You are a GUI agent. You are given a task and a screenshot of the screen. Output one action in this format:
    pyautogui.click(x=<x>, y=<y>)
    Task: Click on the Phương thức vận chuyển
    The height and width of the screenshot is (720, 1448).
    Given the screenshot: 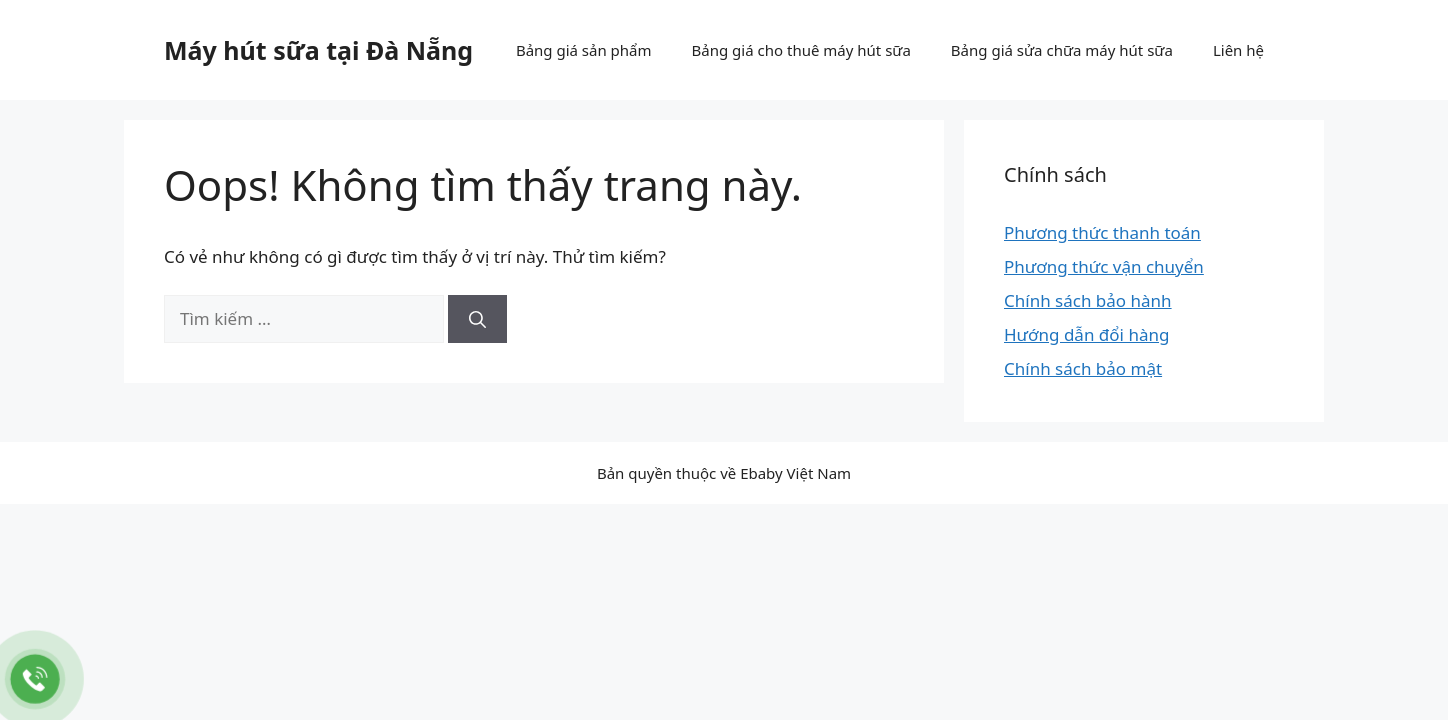 What is the action you would take?
    pyautogui.click(x=1104, y=266)
    